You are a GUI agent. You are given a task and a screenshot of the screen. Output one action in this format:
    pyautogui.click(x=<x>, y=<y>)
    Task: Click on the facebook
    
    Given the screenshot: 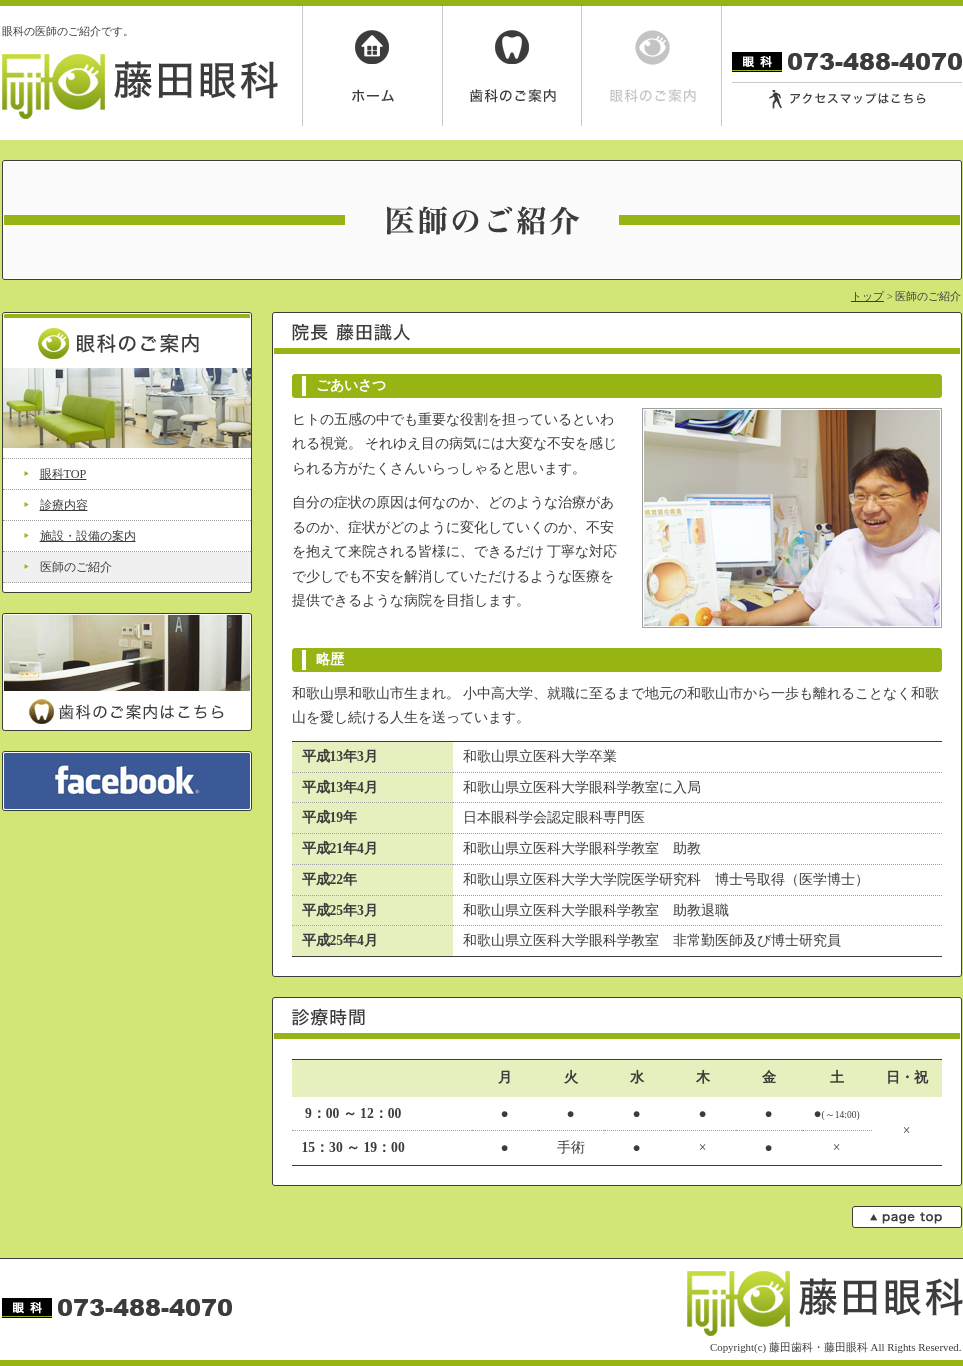 What is the action you would take?
    pyautogui.click(x=127, y=781)
    